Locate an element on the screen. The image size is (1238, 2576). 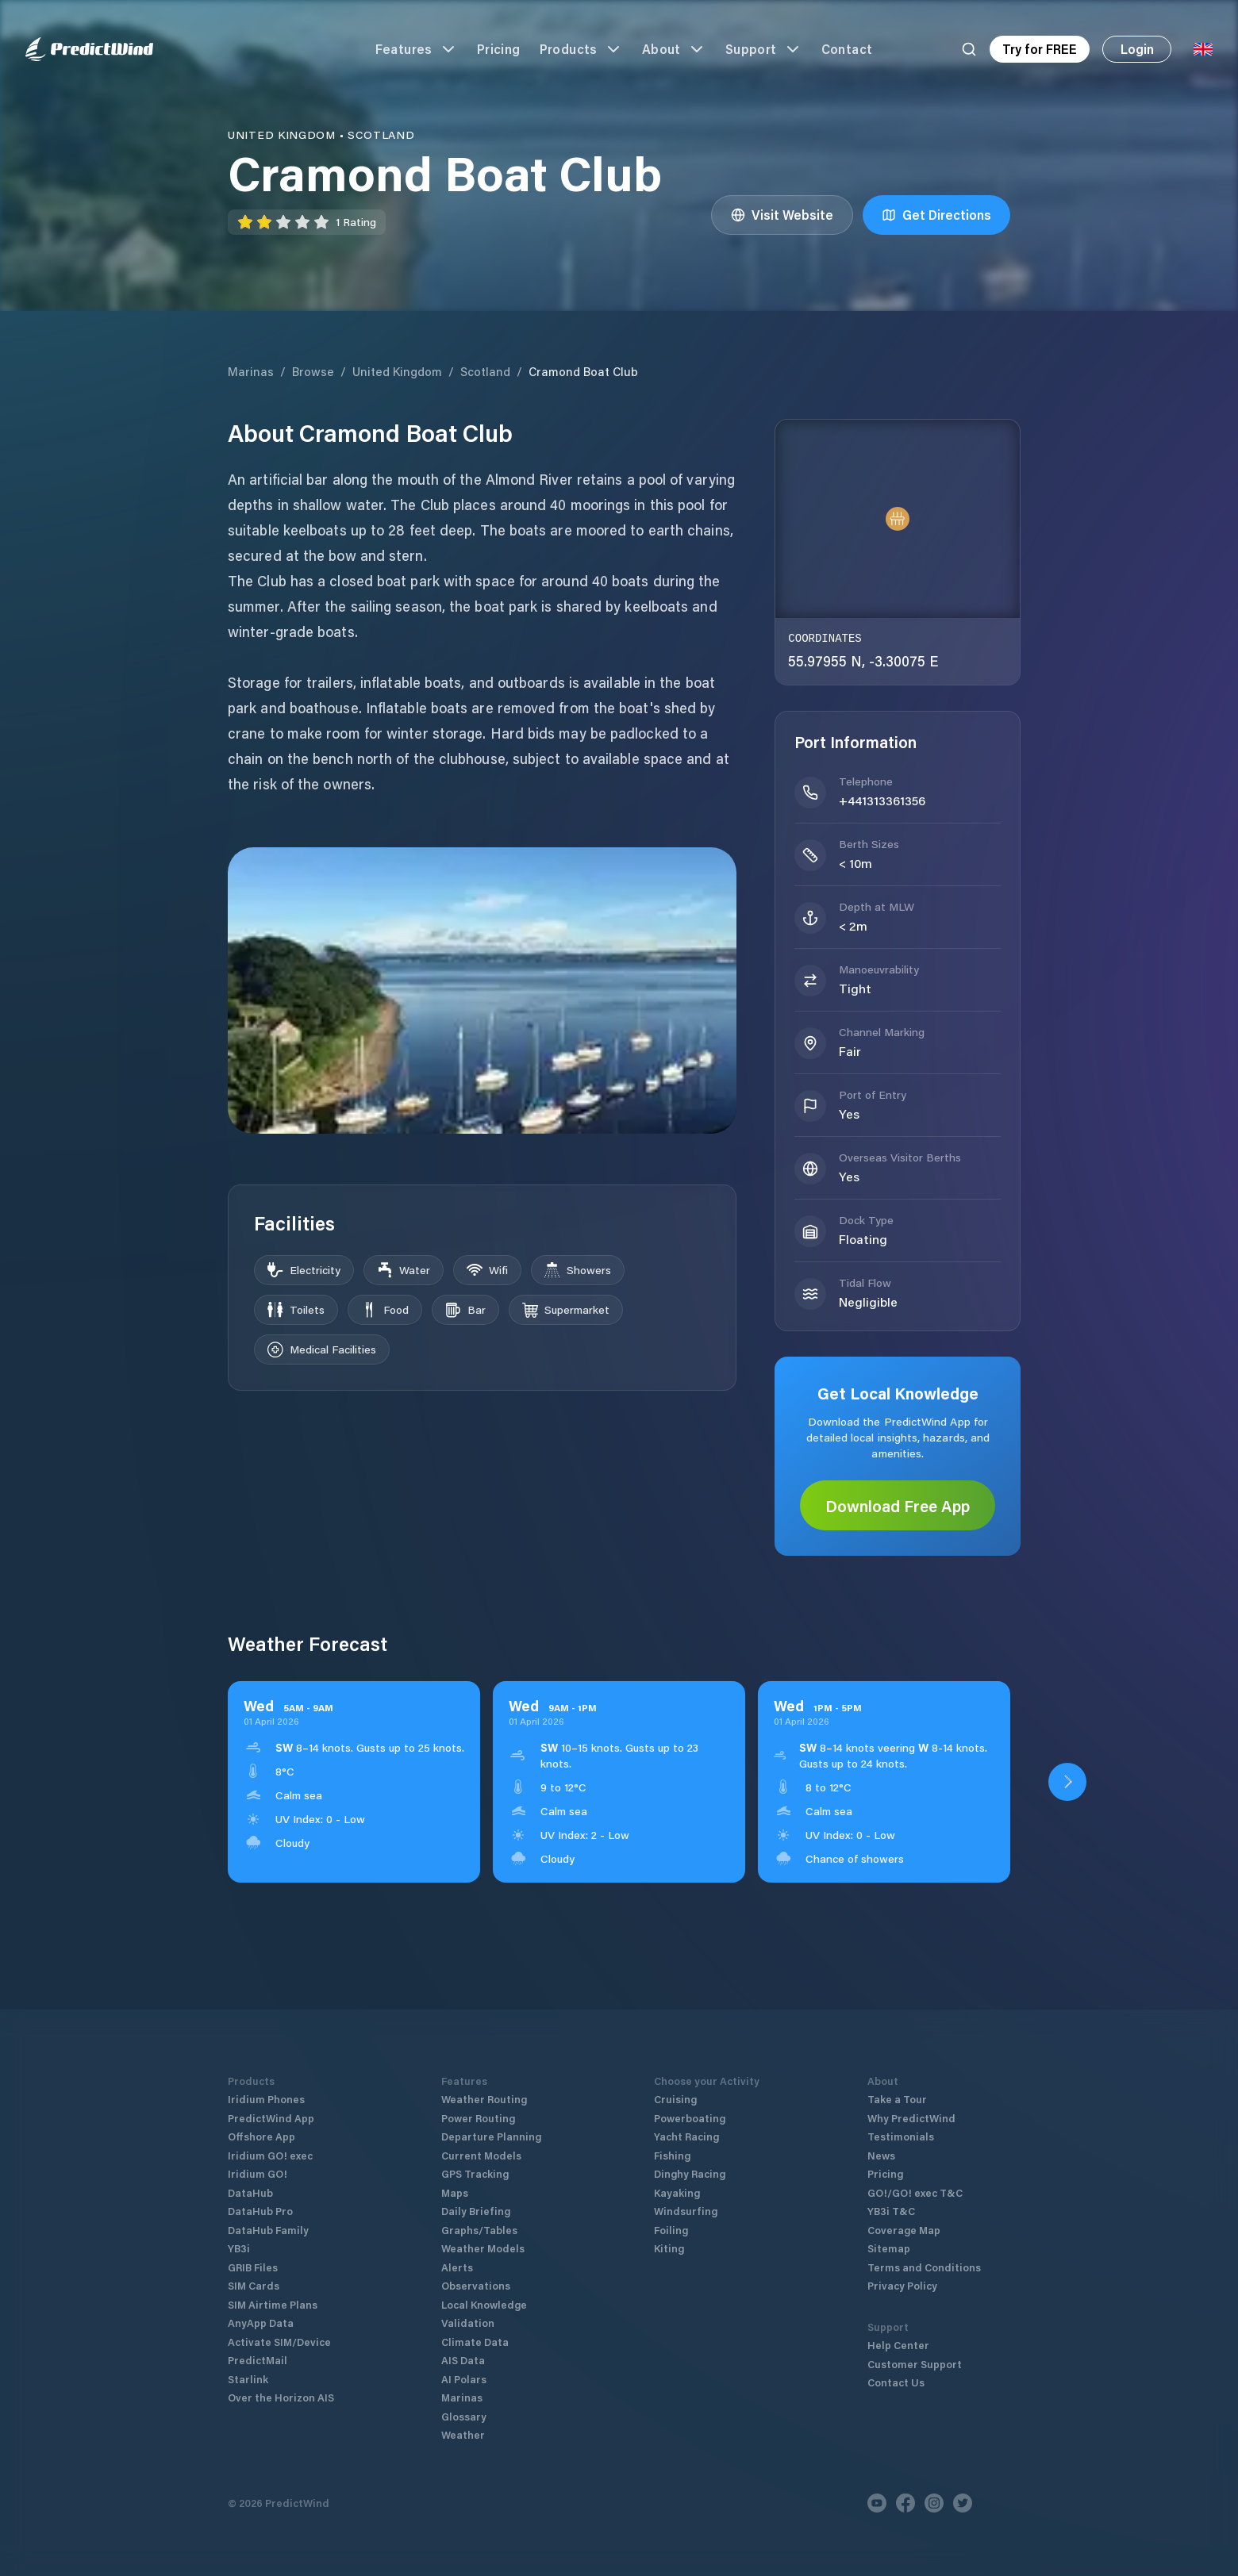
Download Free App is located at coordinates (897, 1505).